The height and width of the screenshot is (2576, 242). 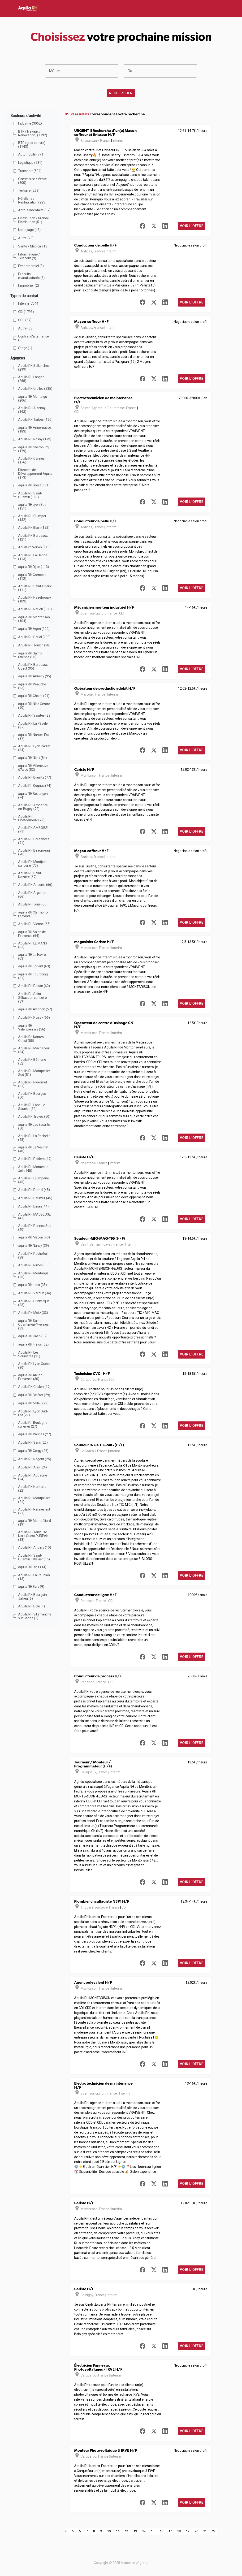 What do you see at coordinates (33, 1255) in the screenshot?
I see `Aquila RH Rochefort (38)` at bounding box center [33, 1255].